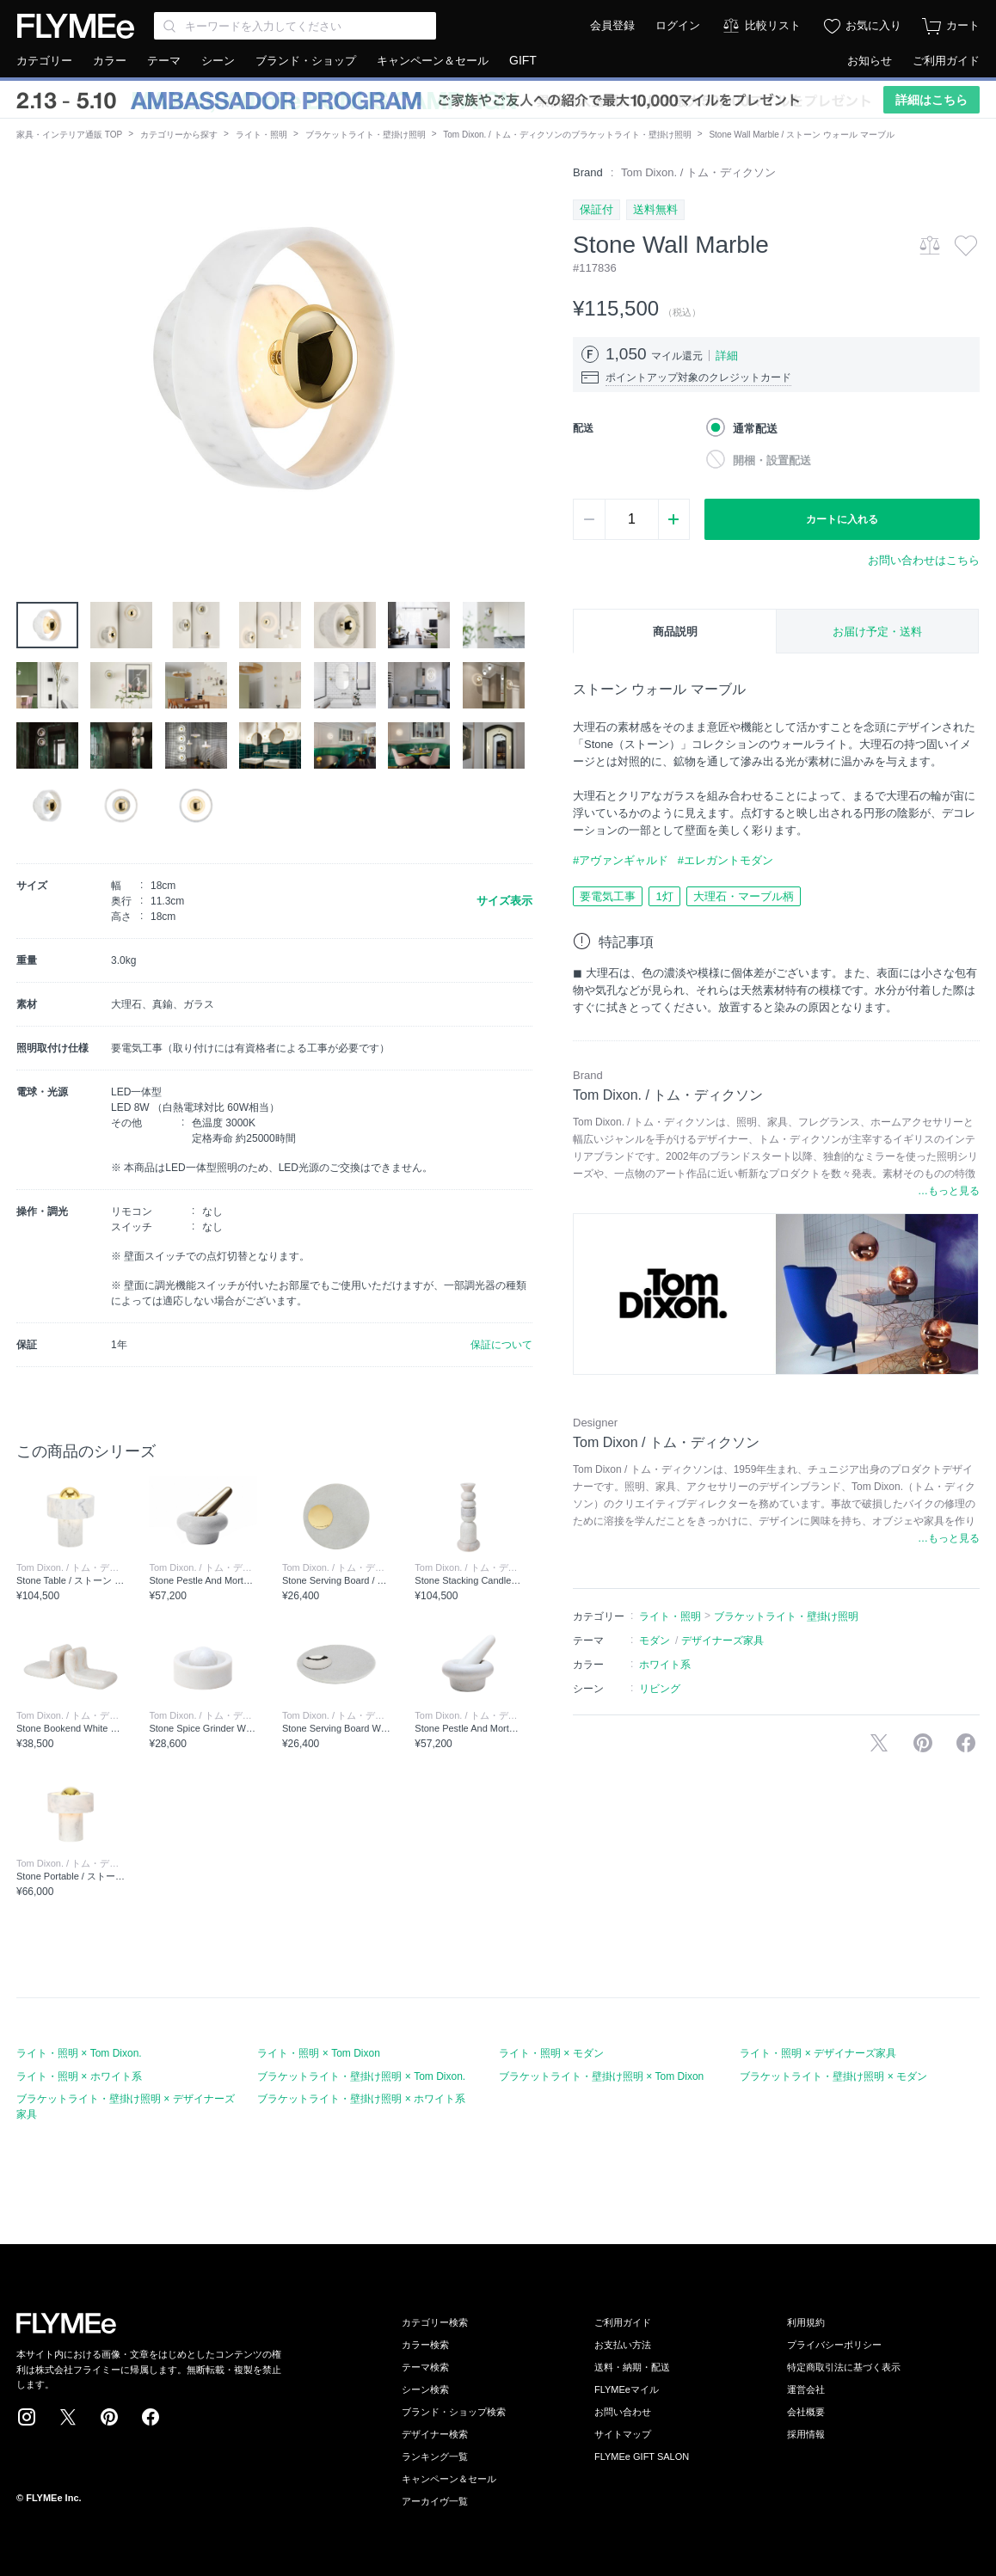 This screenshot has height=2576, width=996. Describe the element at coordinates (361, 2076) in the screenshot. I see `ブラケットライト・壁掛け照明 × Tom Dixon.` at that location.